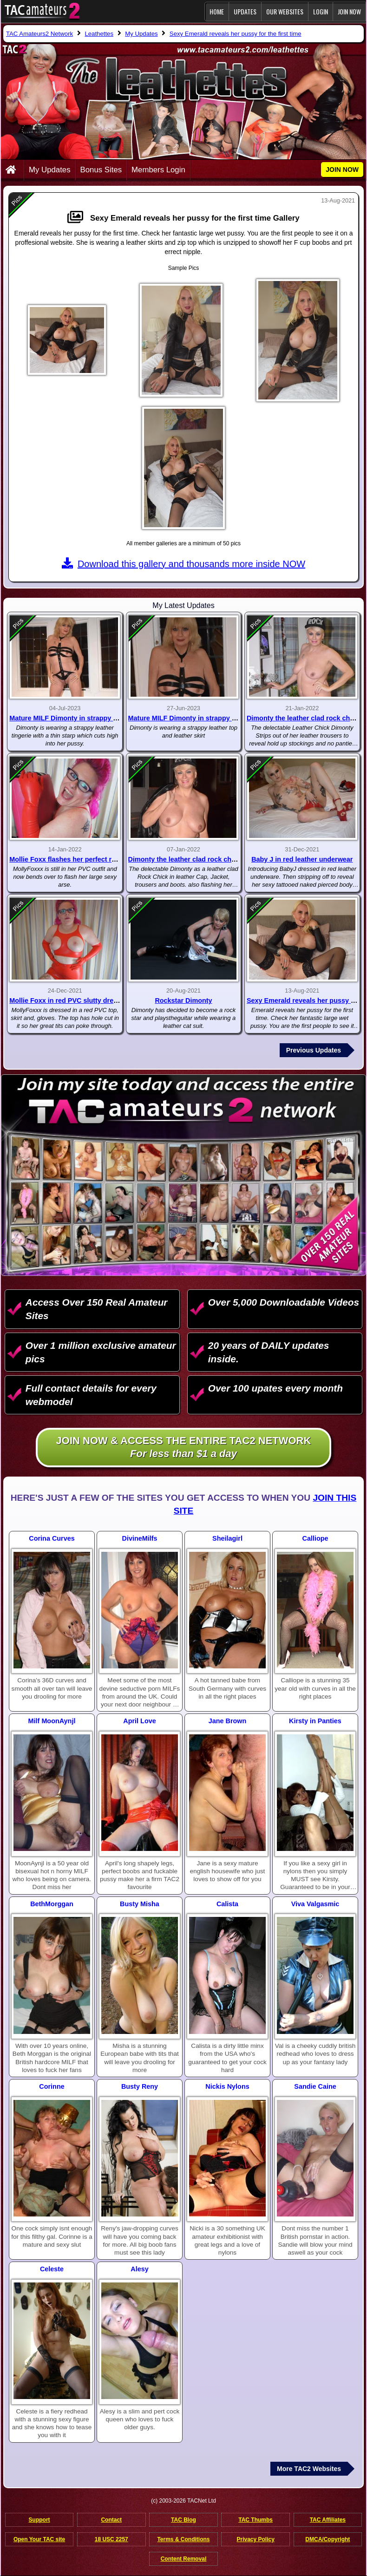  I want to click on TAC Affiliates, so click(328, 2520).